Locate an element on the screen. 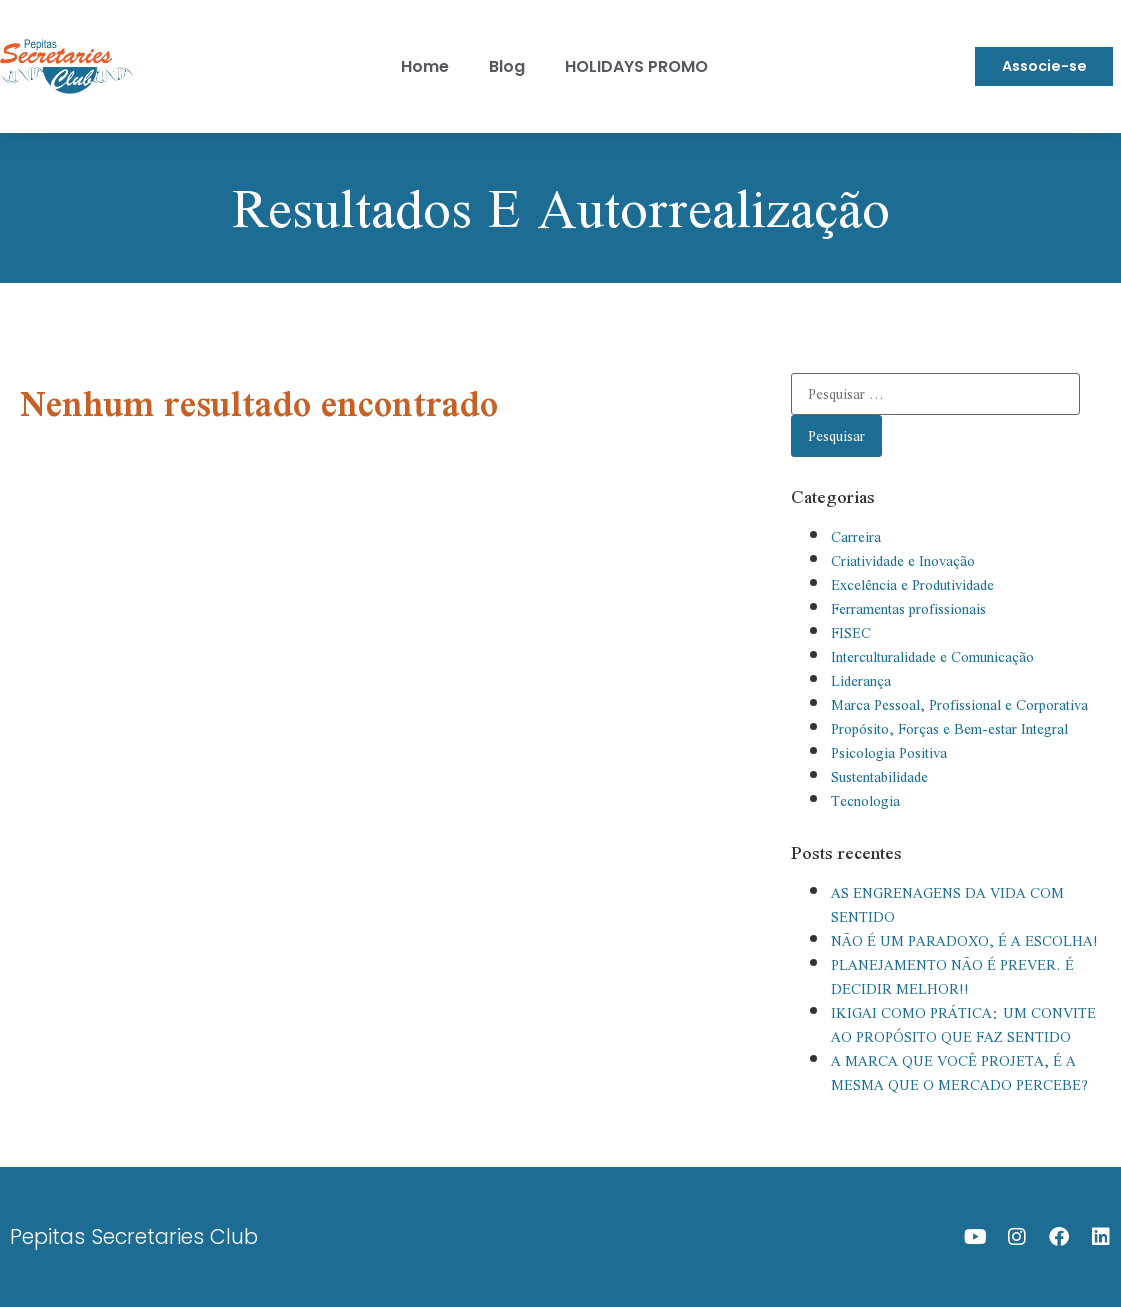  Blog is located at coordinates (507, 66).